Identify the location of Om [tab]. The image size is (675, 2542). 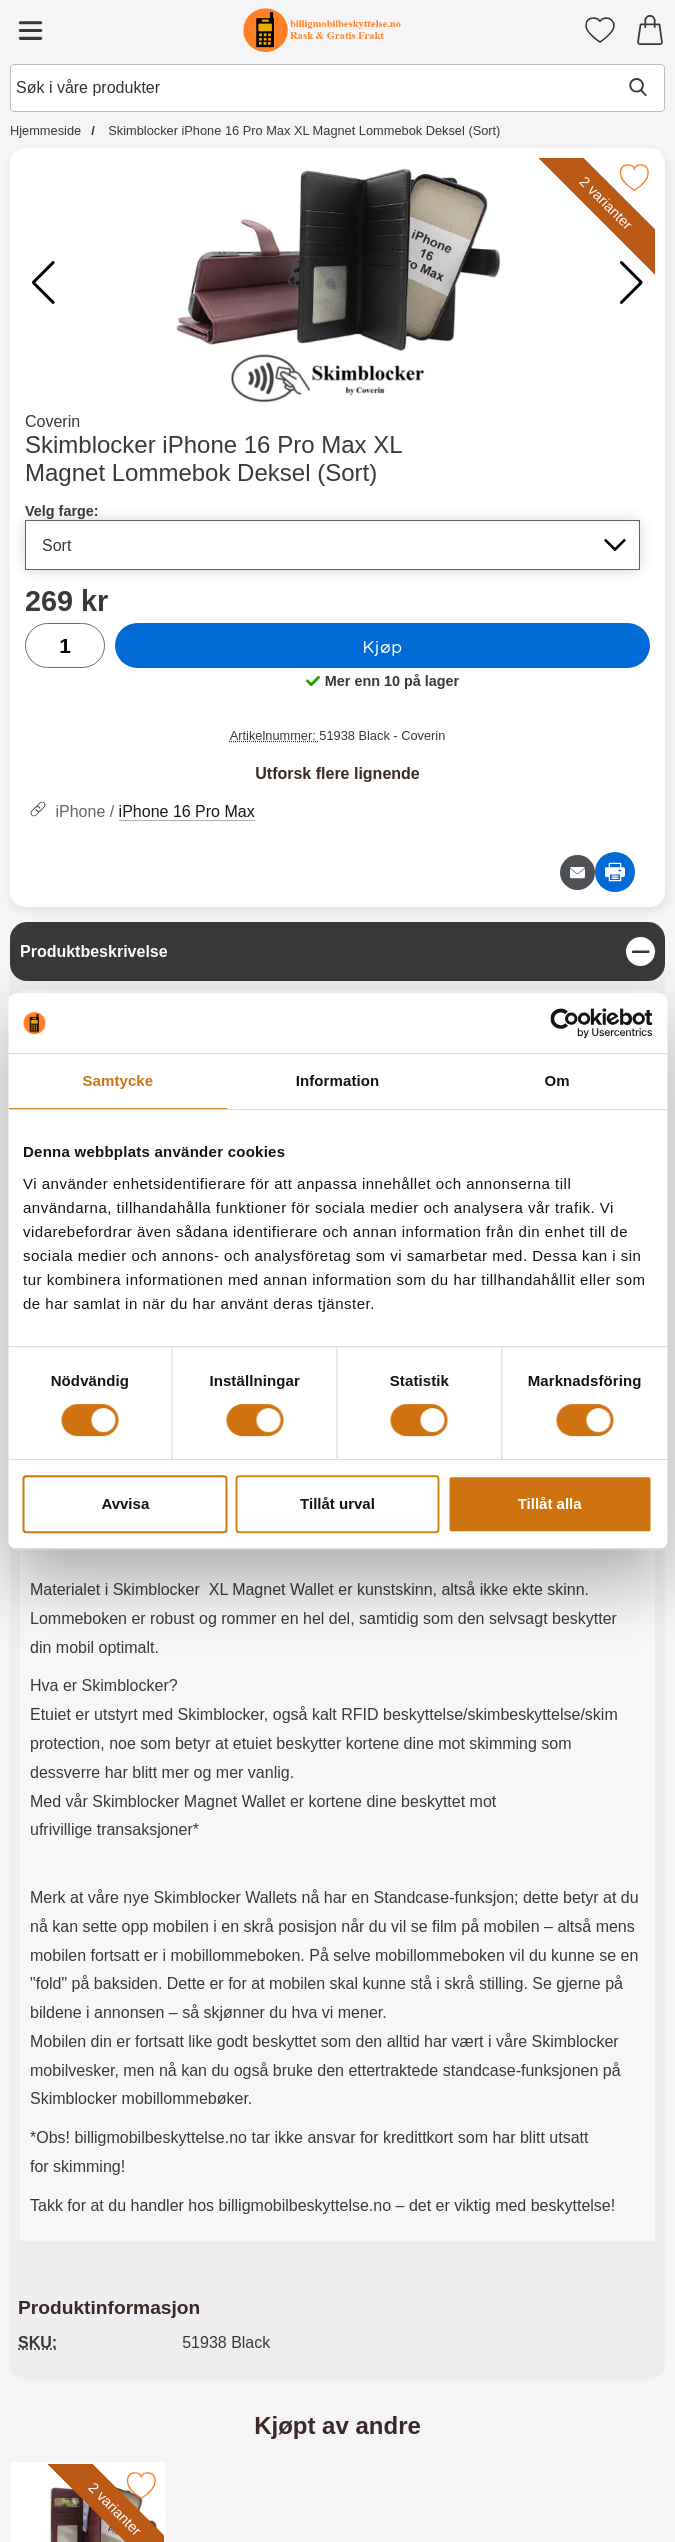
(557, 1080).